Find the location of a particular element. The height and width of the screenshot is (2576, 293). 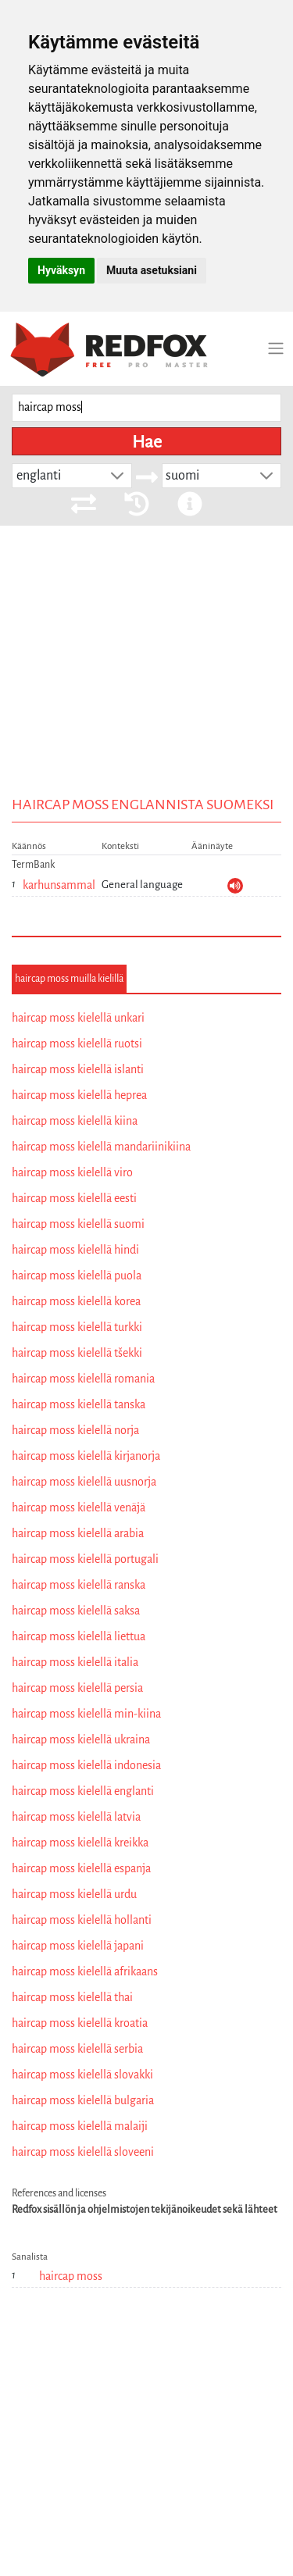

haircap moss kielellä turkki is located at coordinates (77, 1327).